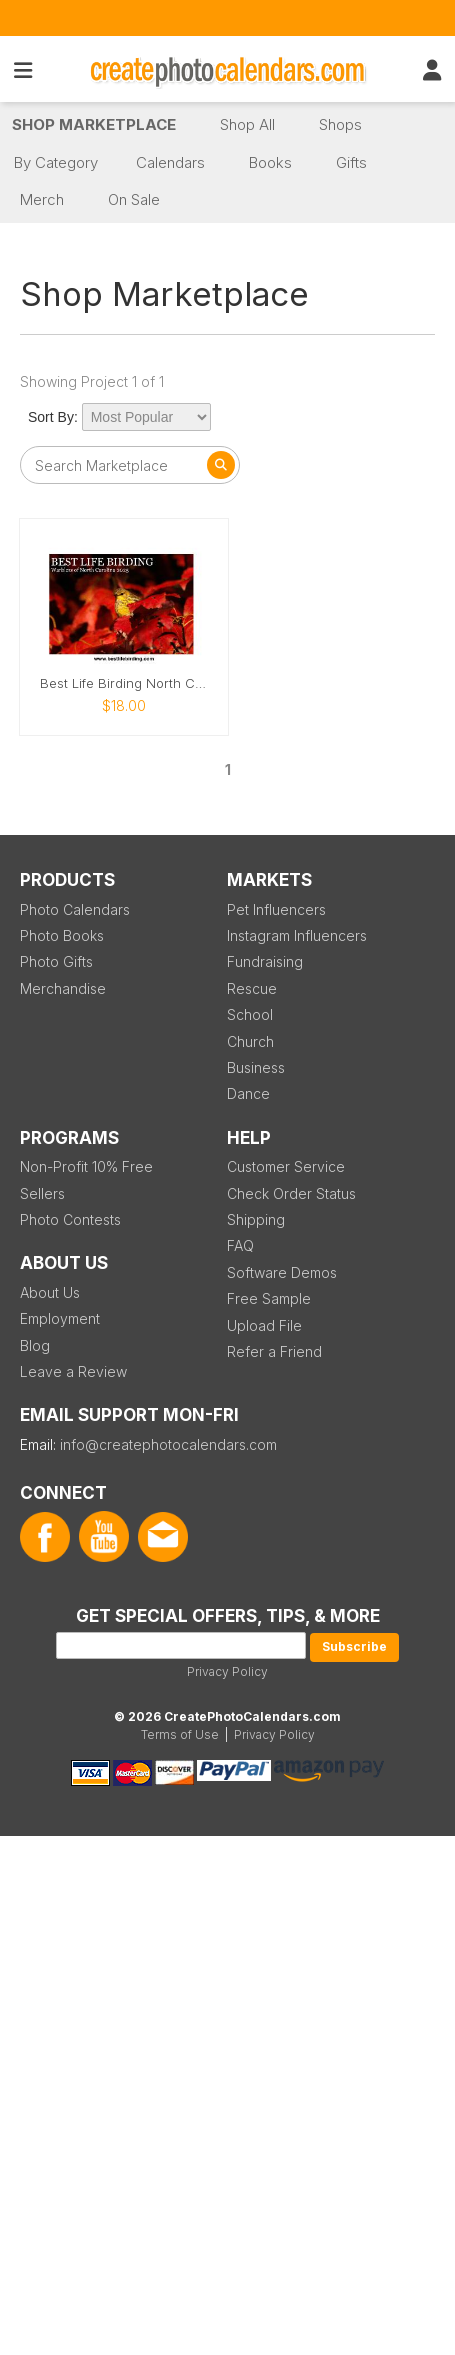 Image resolution: width=455 pixels, height=2355 pixels. Describe the element at coordinates (50, 1292) in the screenshot. I see `About Us` at that location.